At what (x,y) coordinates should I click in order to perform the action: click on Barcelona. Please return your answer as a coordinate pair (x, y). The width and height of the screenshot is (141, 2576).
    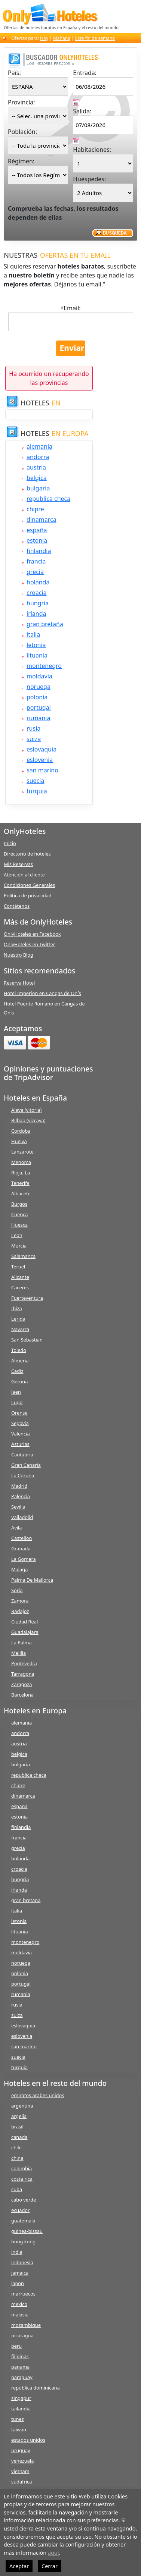
    Looking at the image, I should click on (22, 1694).